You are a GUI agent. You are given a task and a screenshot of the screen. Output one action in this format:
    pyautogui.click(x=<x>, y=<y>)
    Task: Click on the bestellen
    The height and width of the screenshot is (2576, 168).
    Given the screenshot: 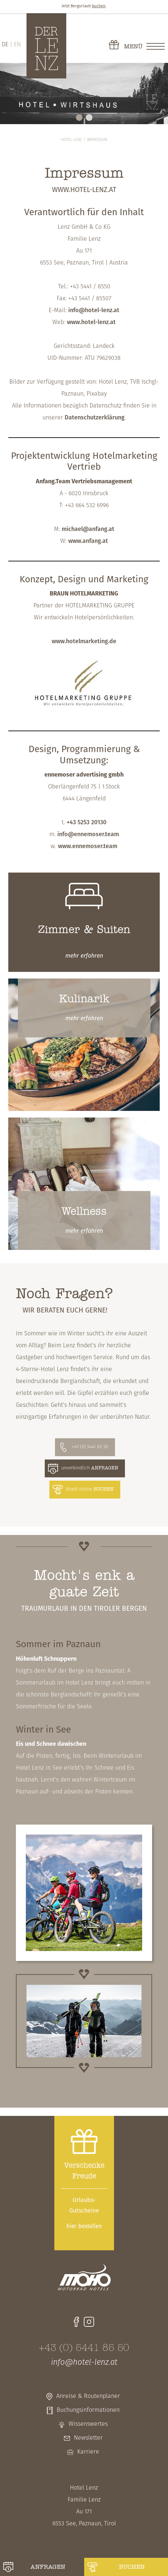 What is the action you would take?
    pyautogui.click(x=84, y=2226)
    